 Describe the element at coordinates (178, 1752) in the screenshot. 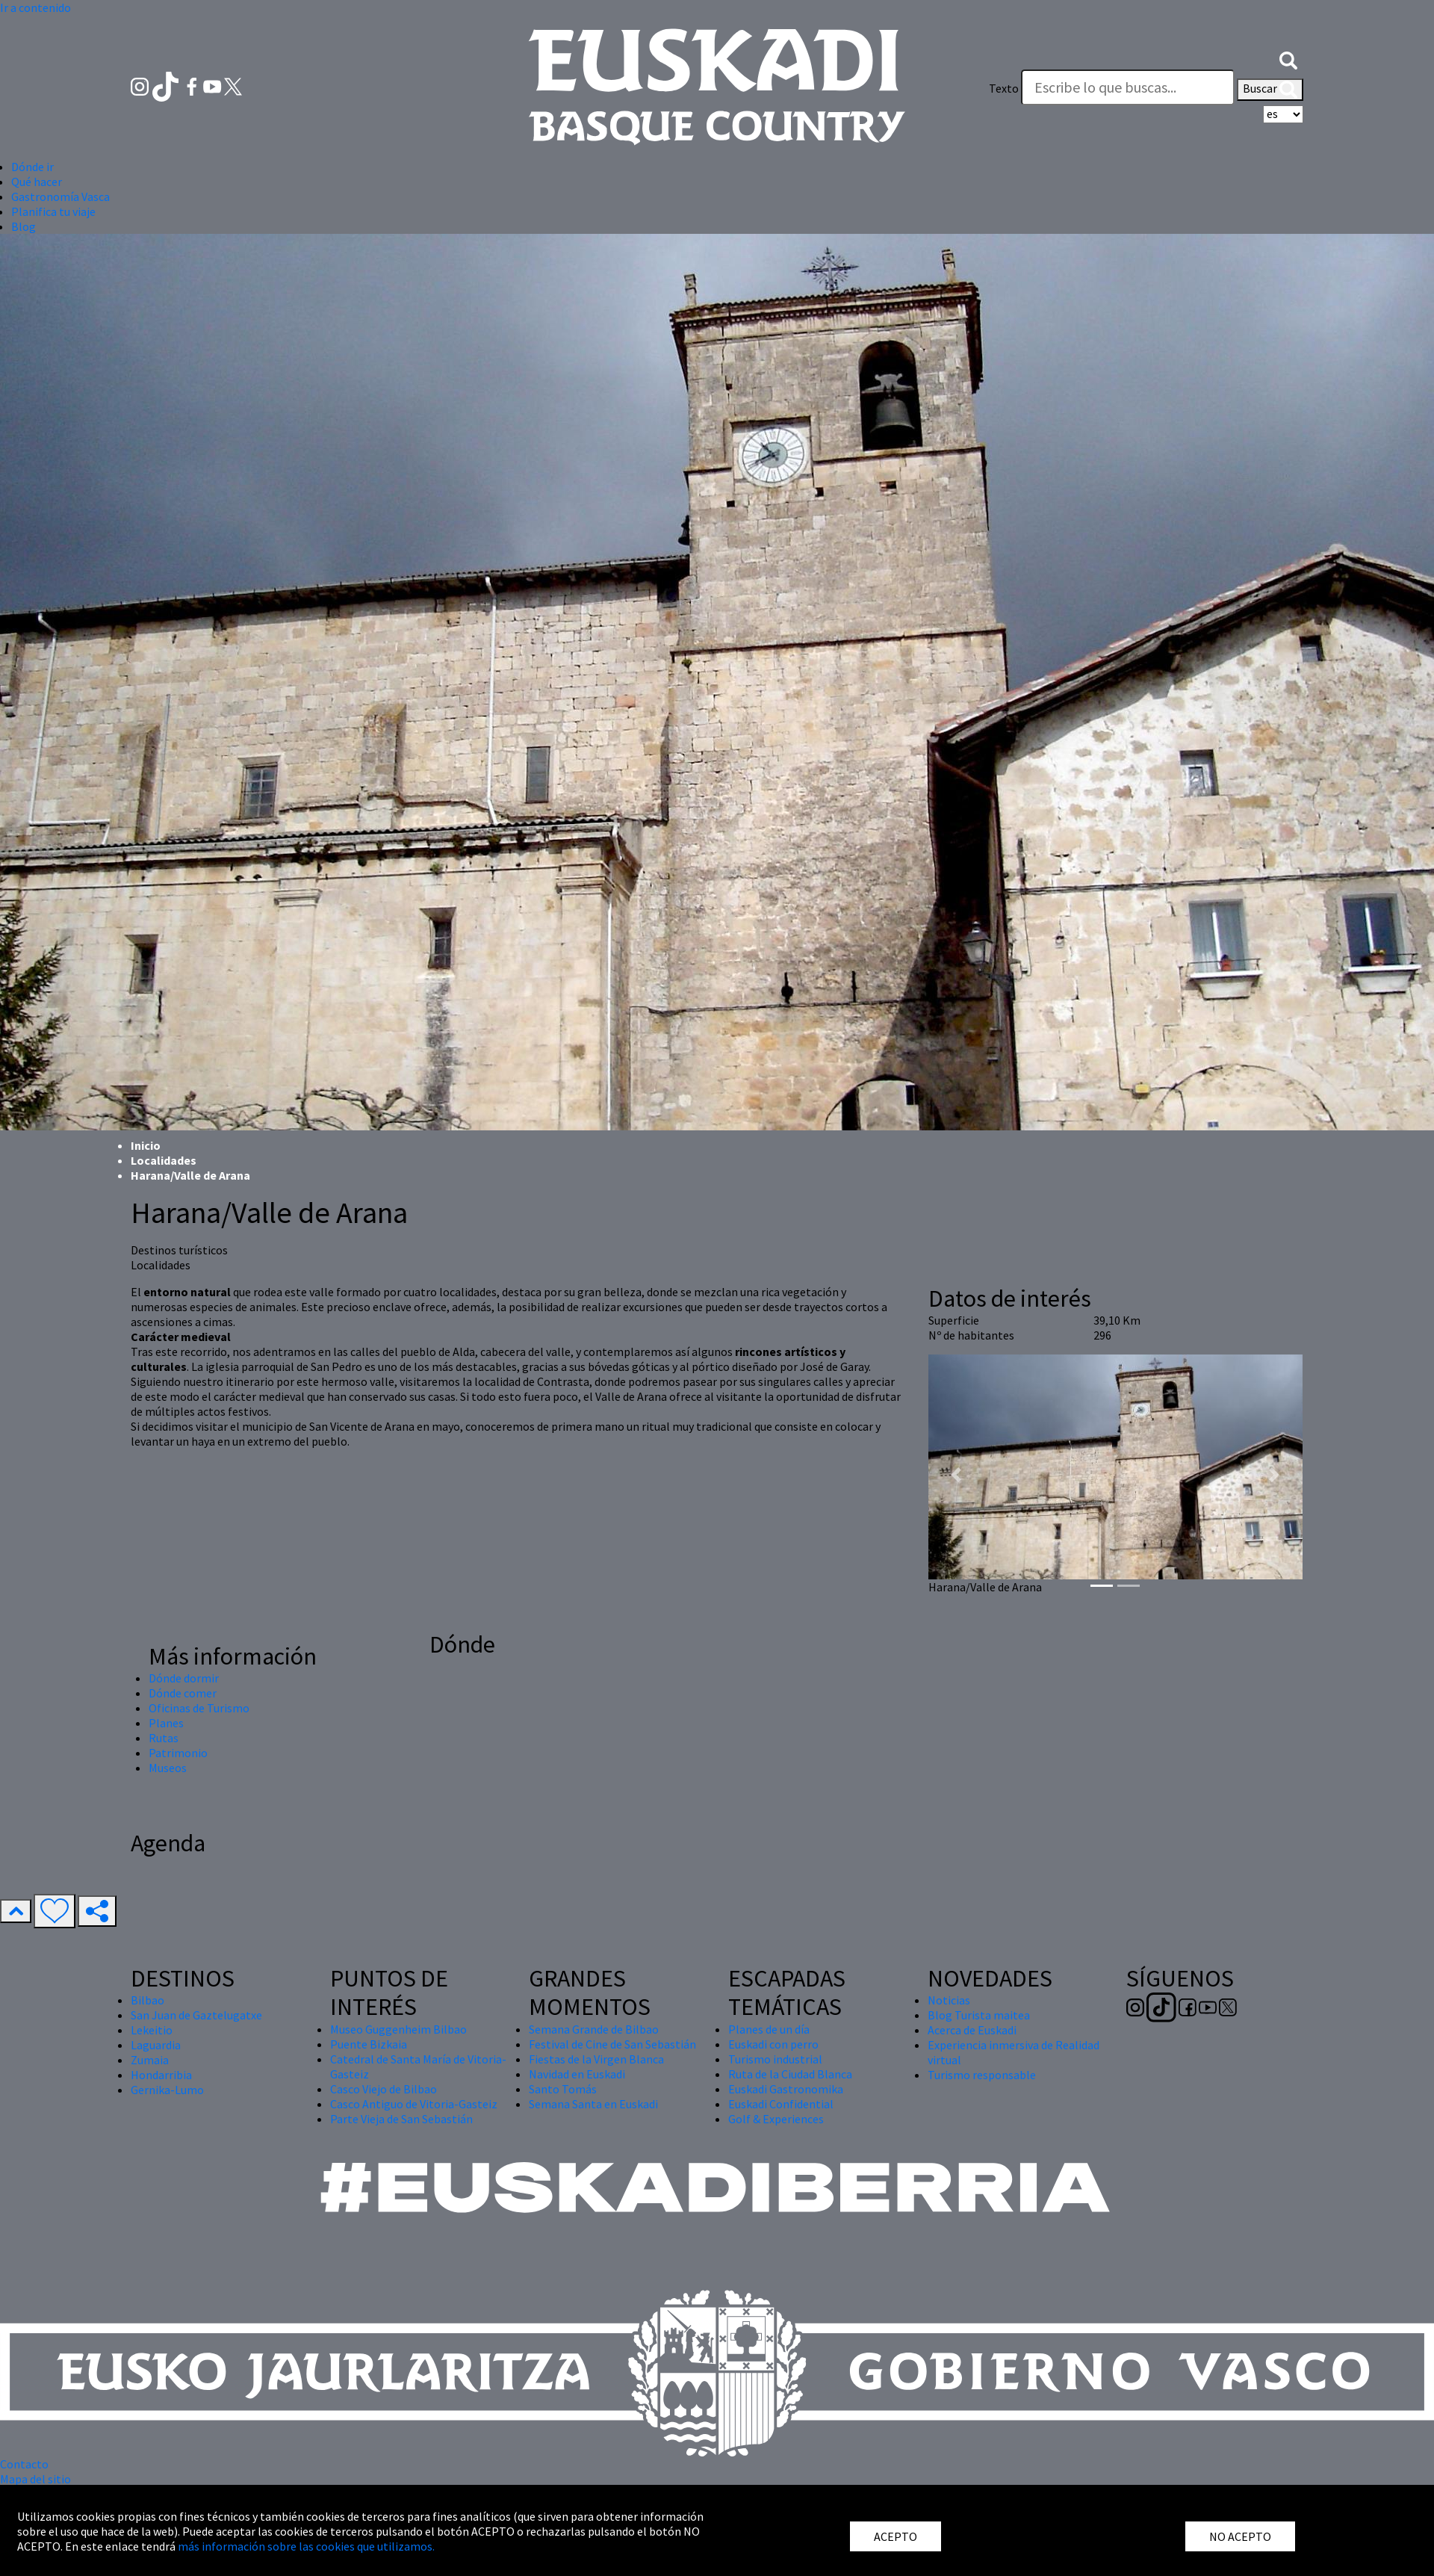

I see `Patrimonio` at that location.